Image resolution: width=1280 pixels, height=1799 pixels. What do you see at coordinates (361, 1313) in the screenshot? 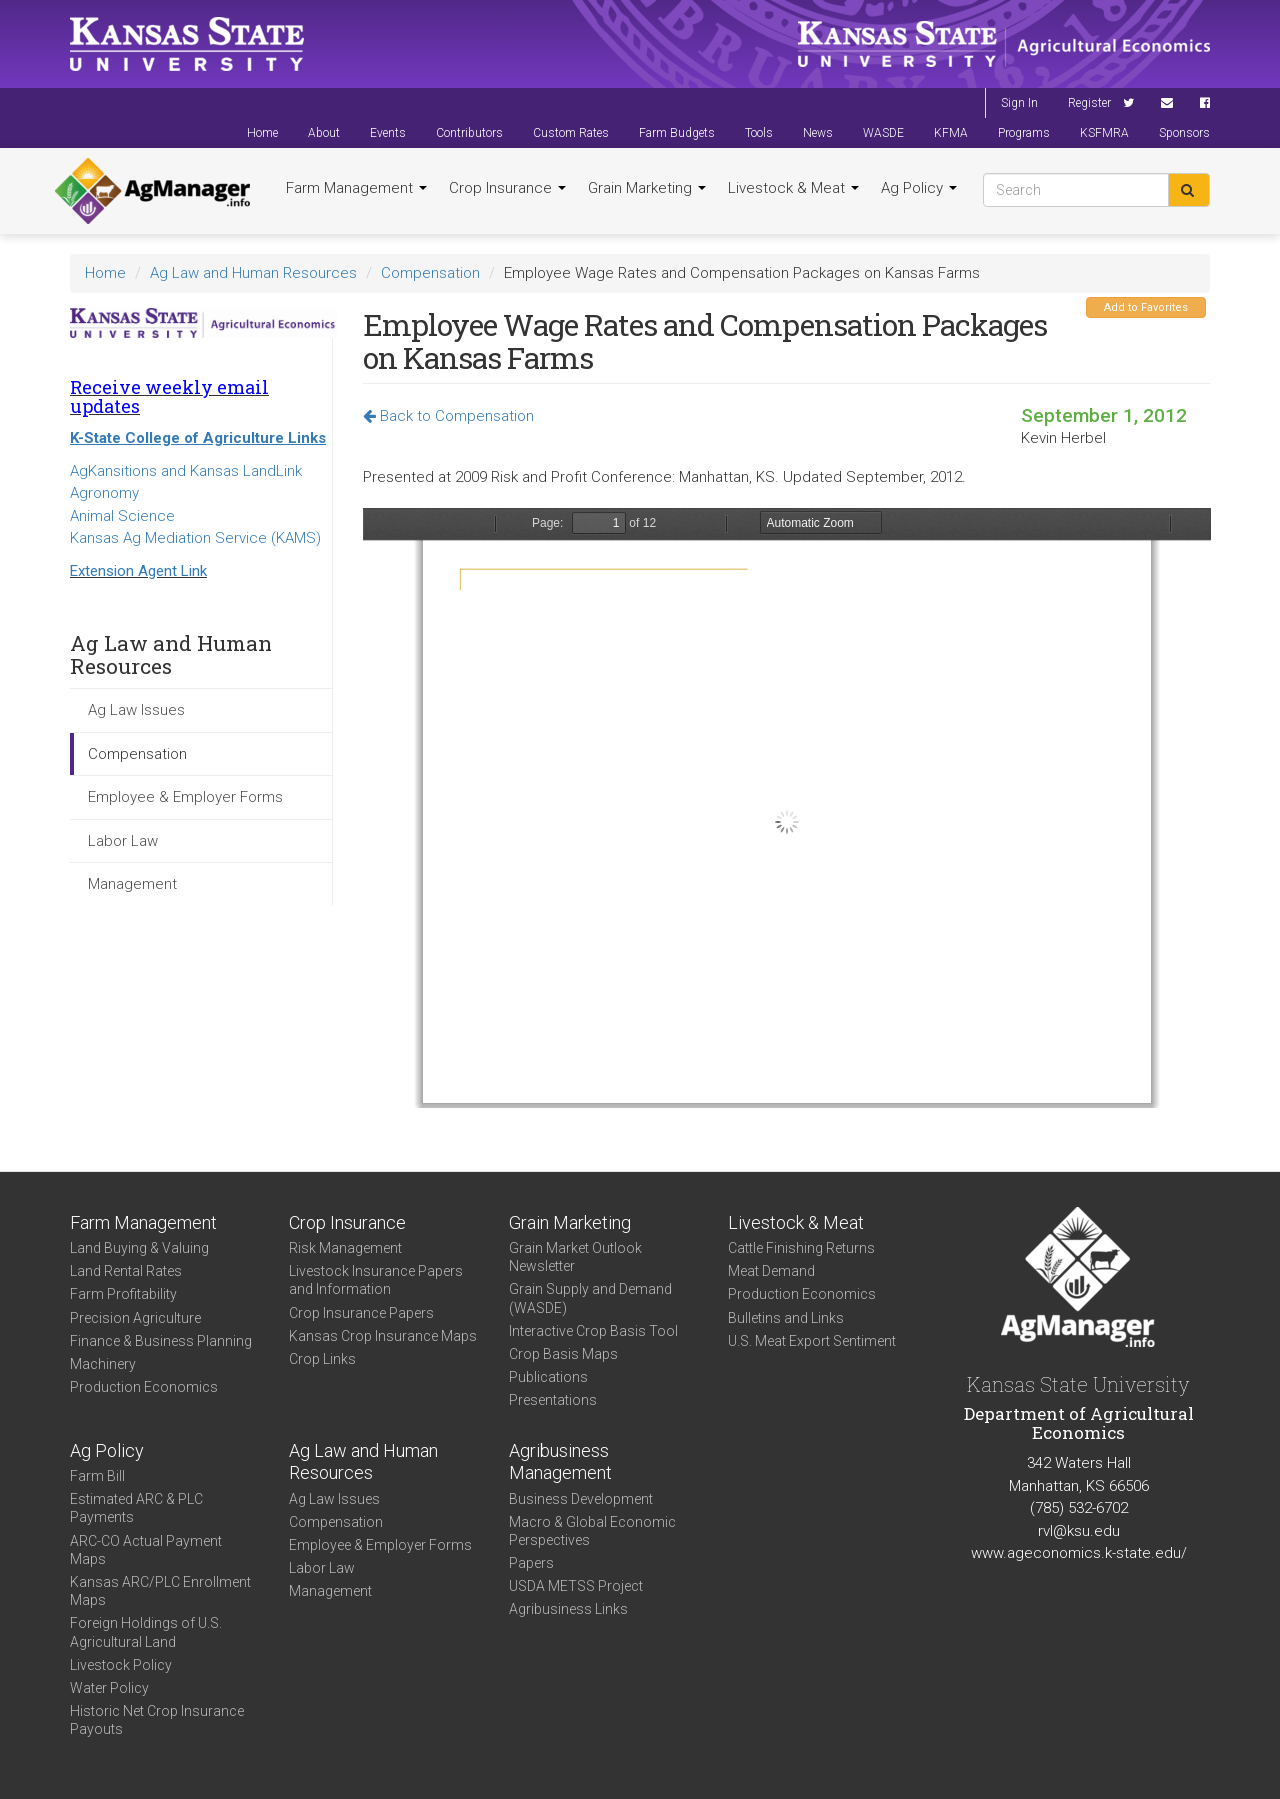
I see `Crop Insurance Papers` at bounding box center [361, 1313].